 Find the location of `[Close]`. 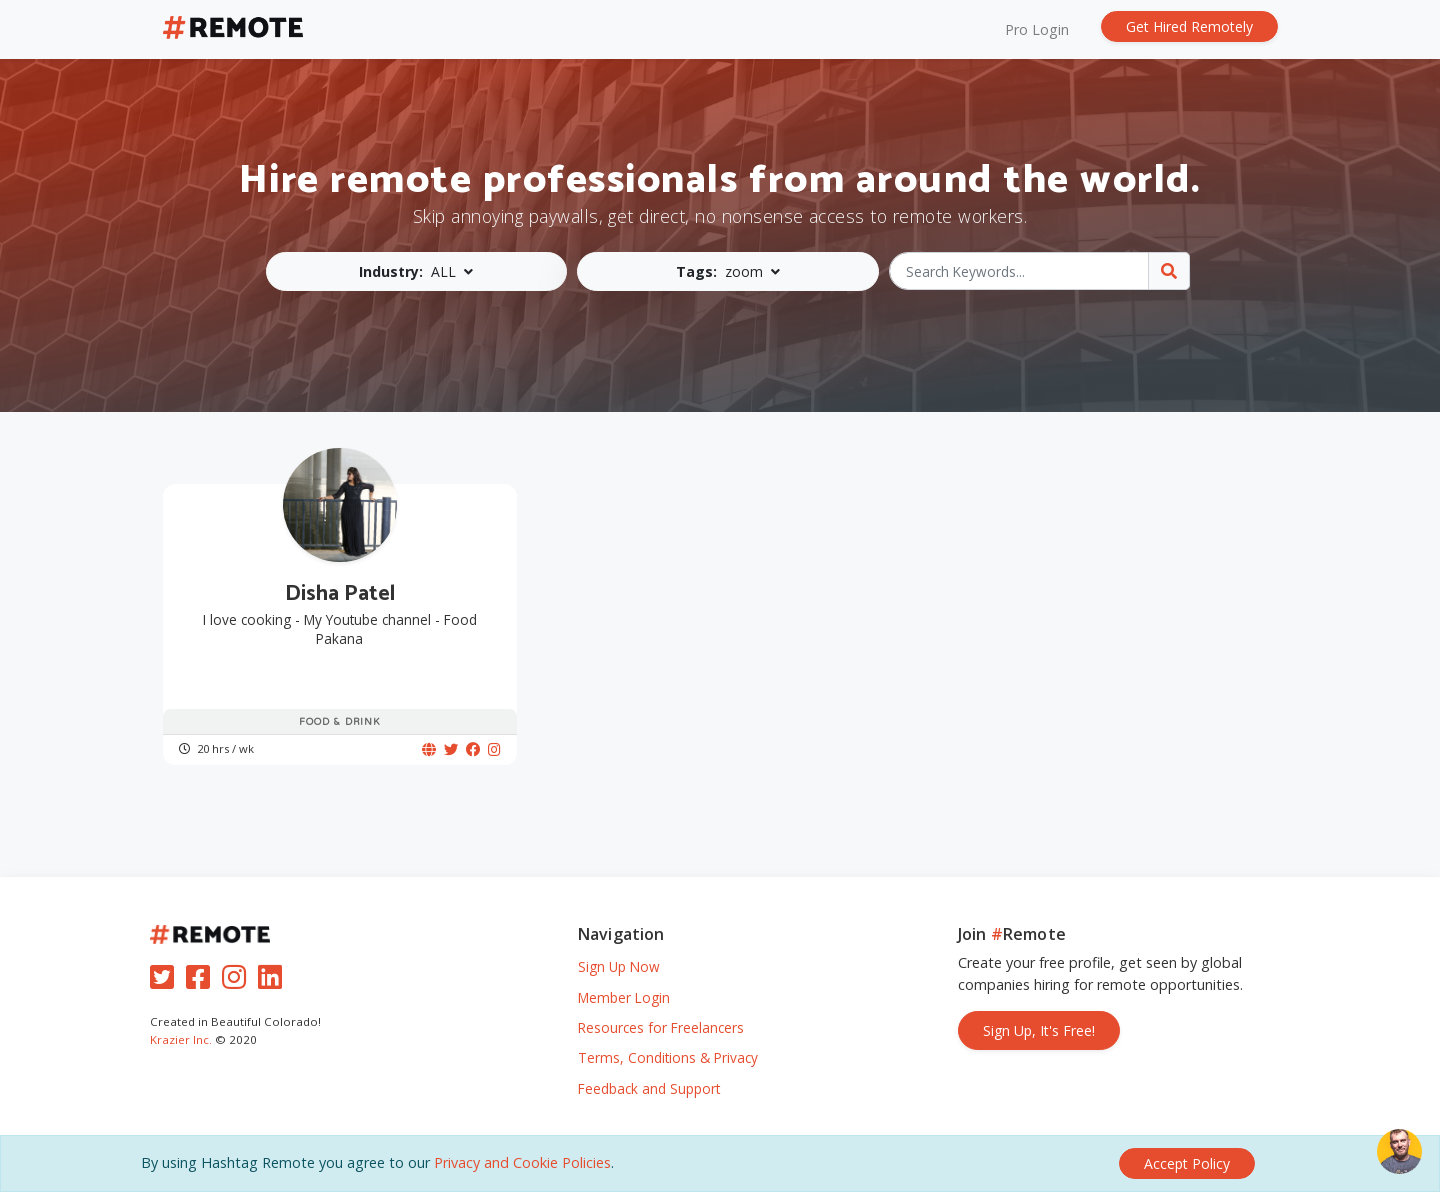

[Close] is located at coordinates (1187, 1163).